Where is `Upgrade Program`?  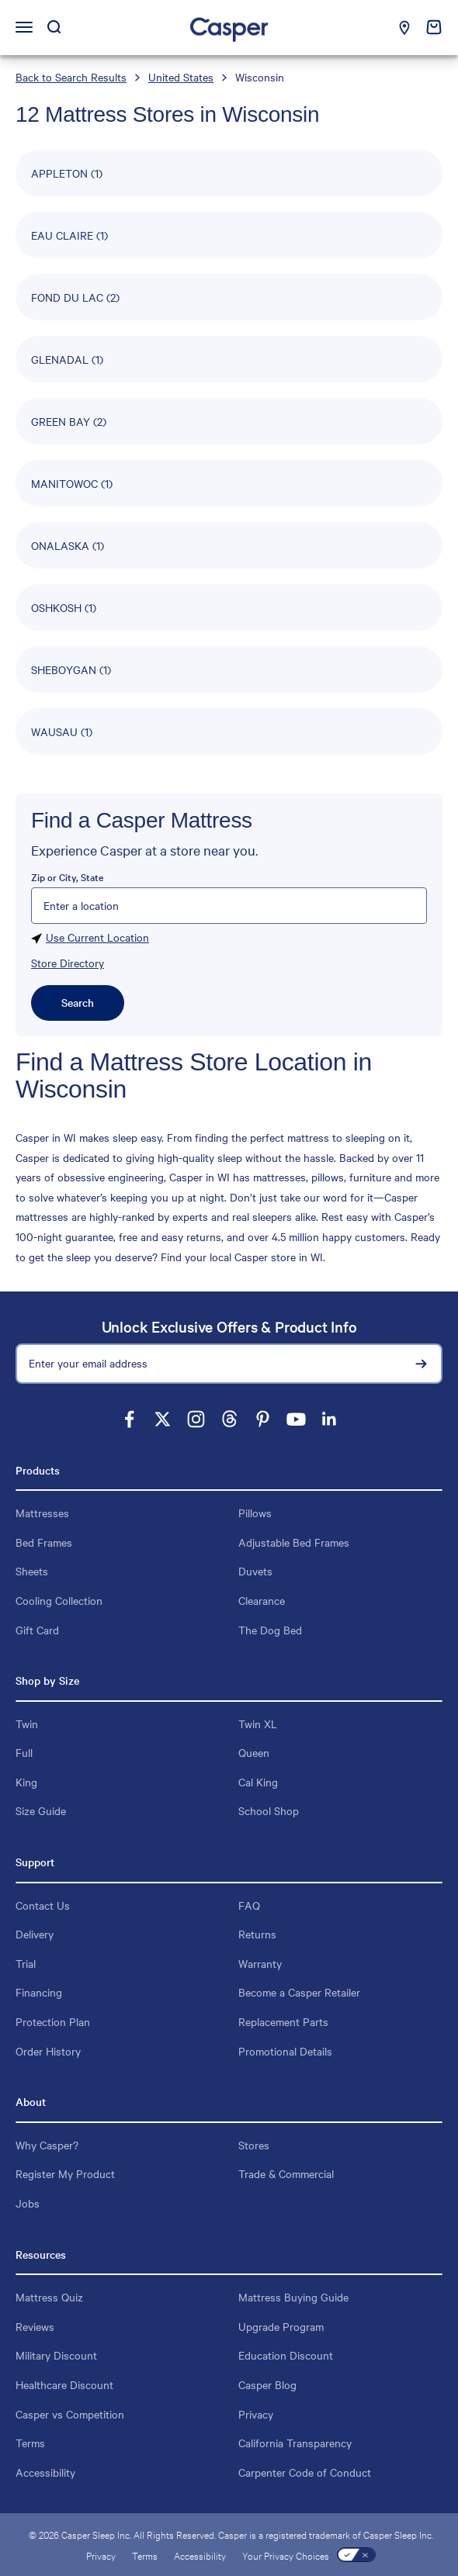 Upgrade Program is located at coordinates (281, 2326).